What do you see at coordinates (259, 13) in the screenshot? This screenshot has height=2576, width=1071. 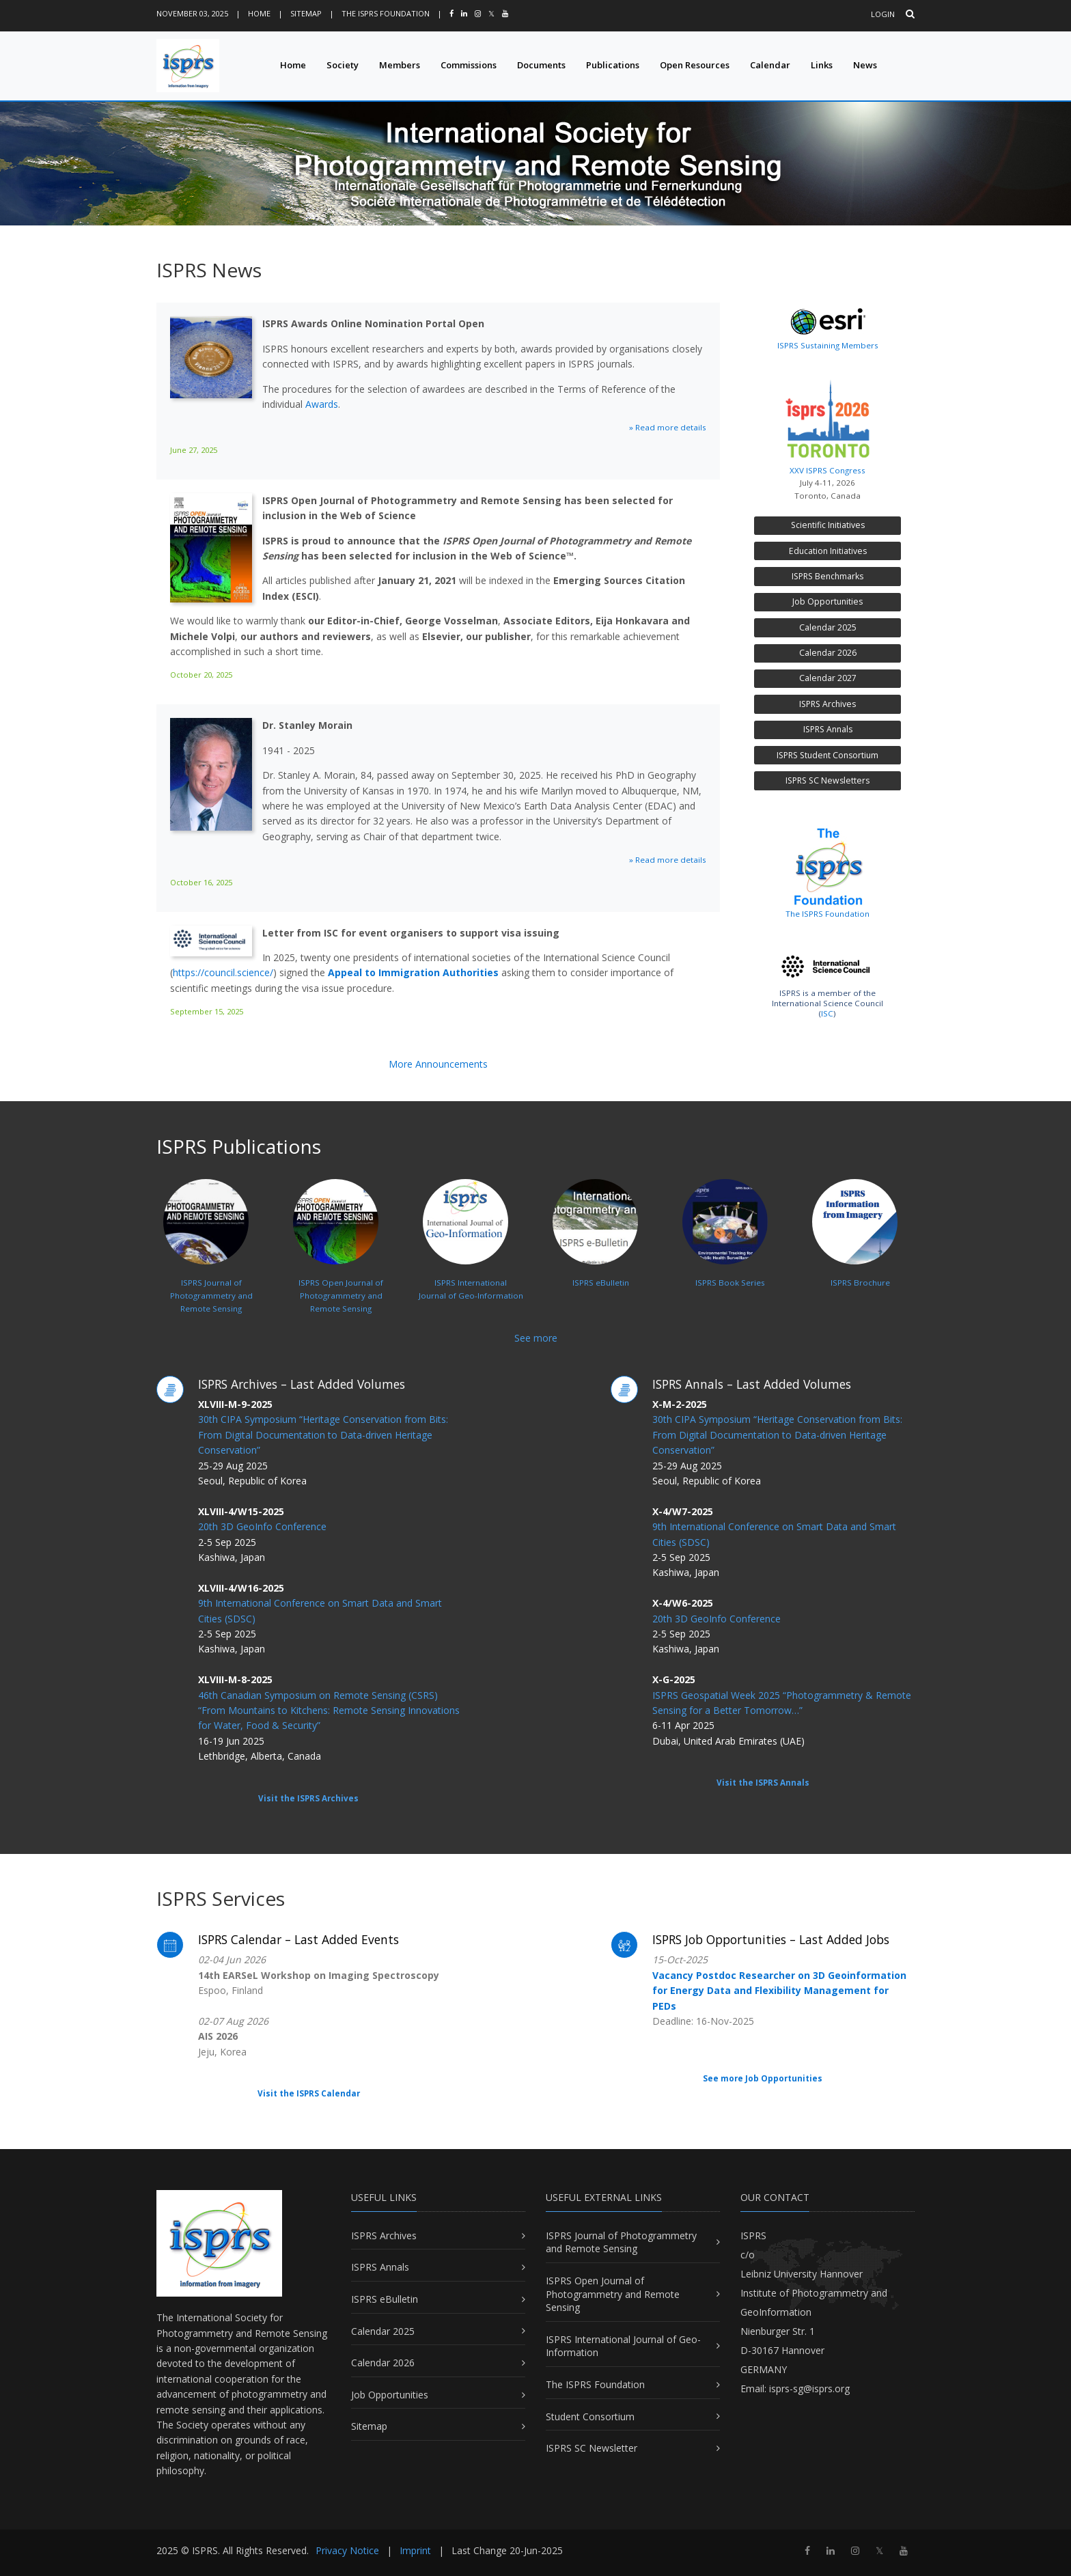 I see `Home` at bounding box center [259, 13].